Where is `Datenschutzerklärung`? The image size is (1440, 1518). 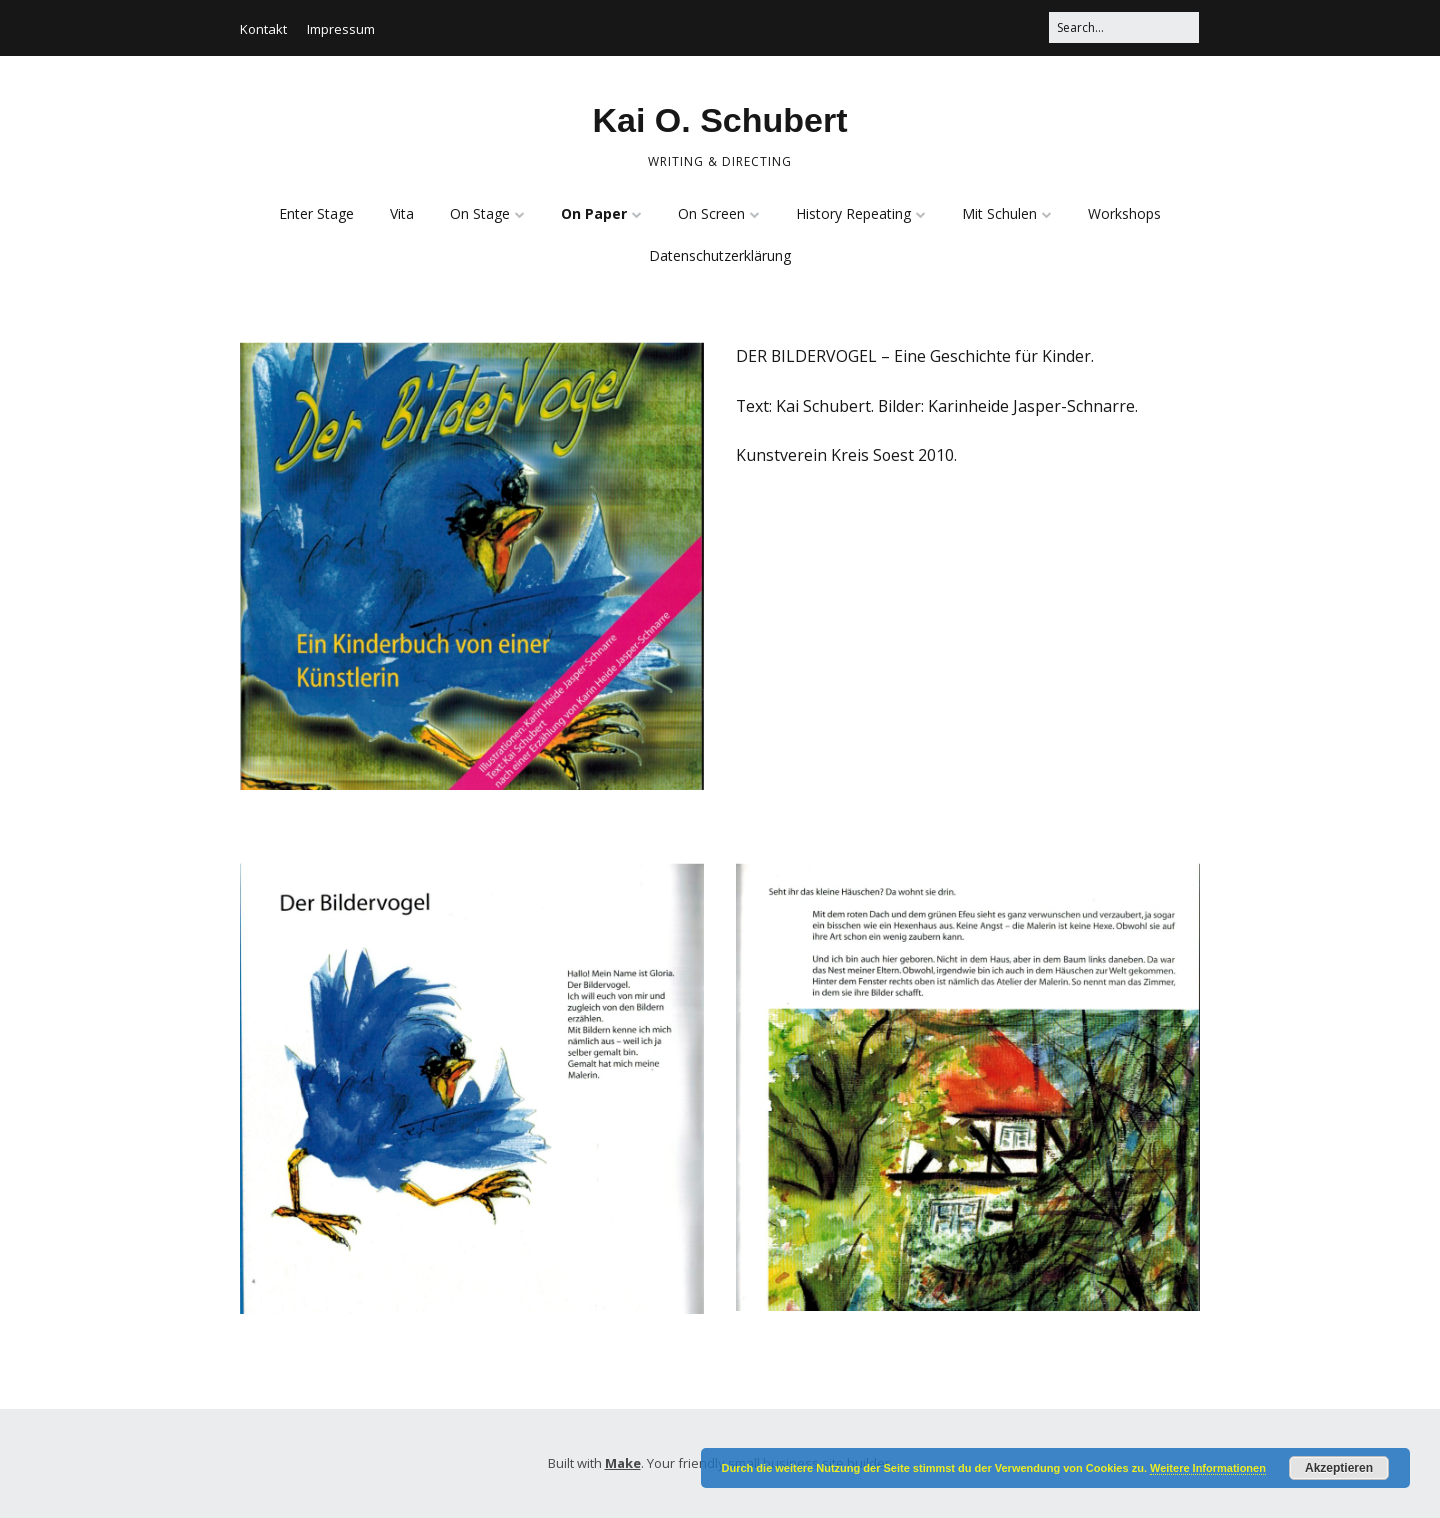
Datenschutzerklärung is located at coordinates (720, 255).